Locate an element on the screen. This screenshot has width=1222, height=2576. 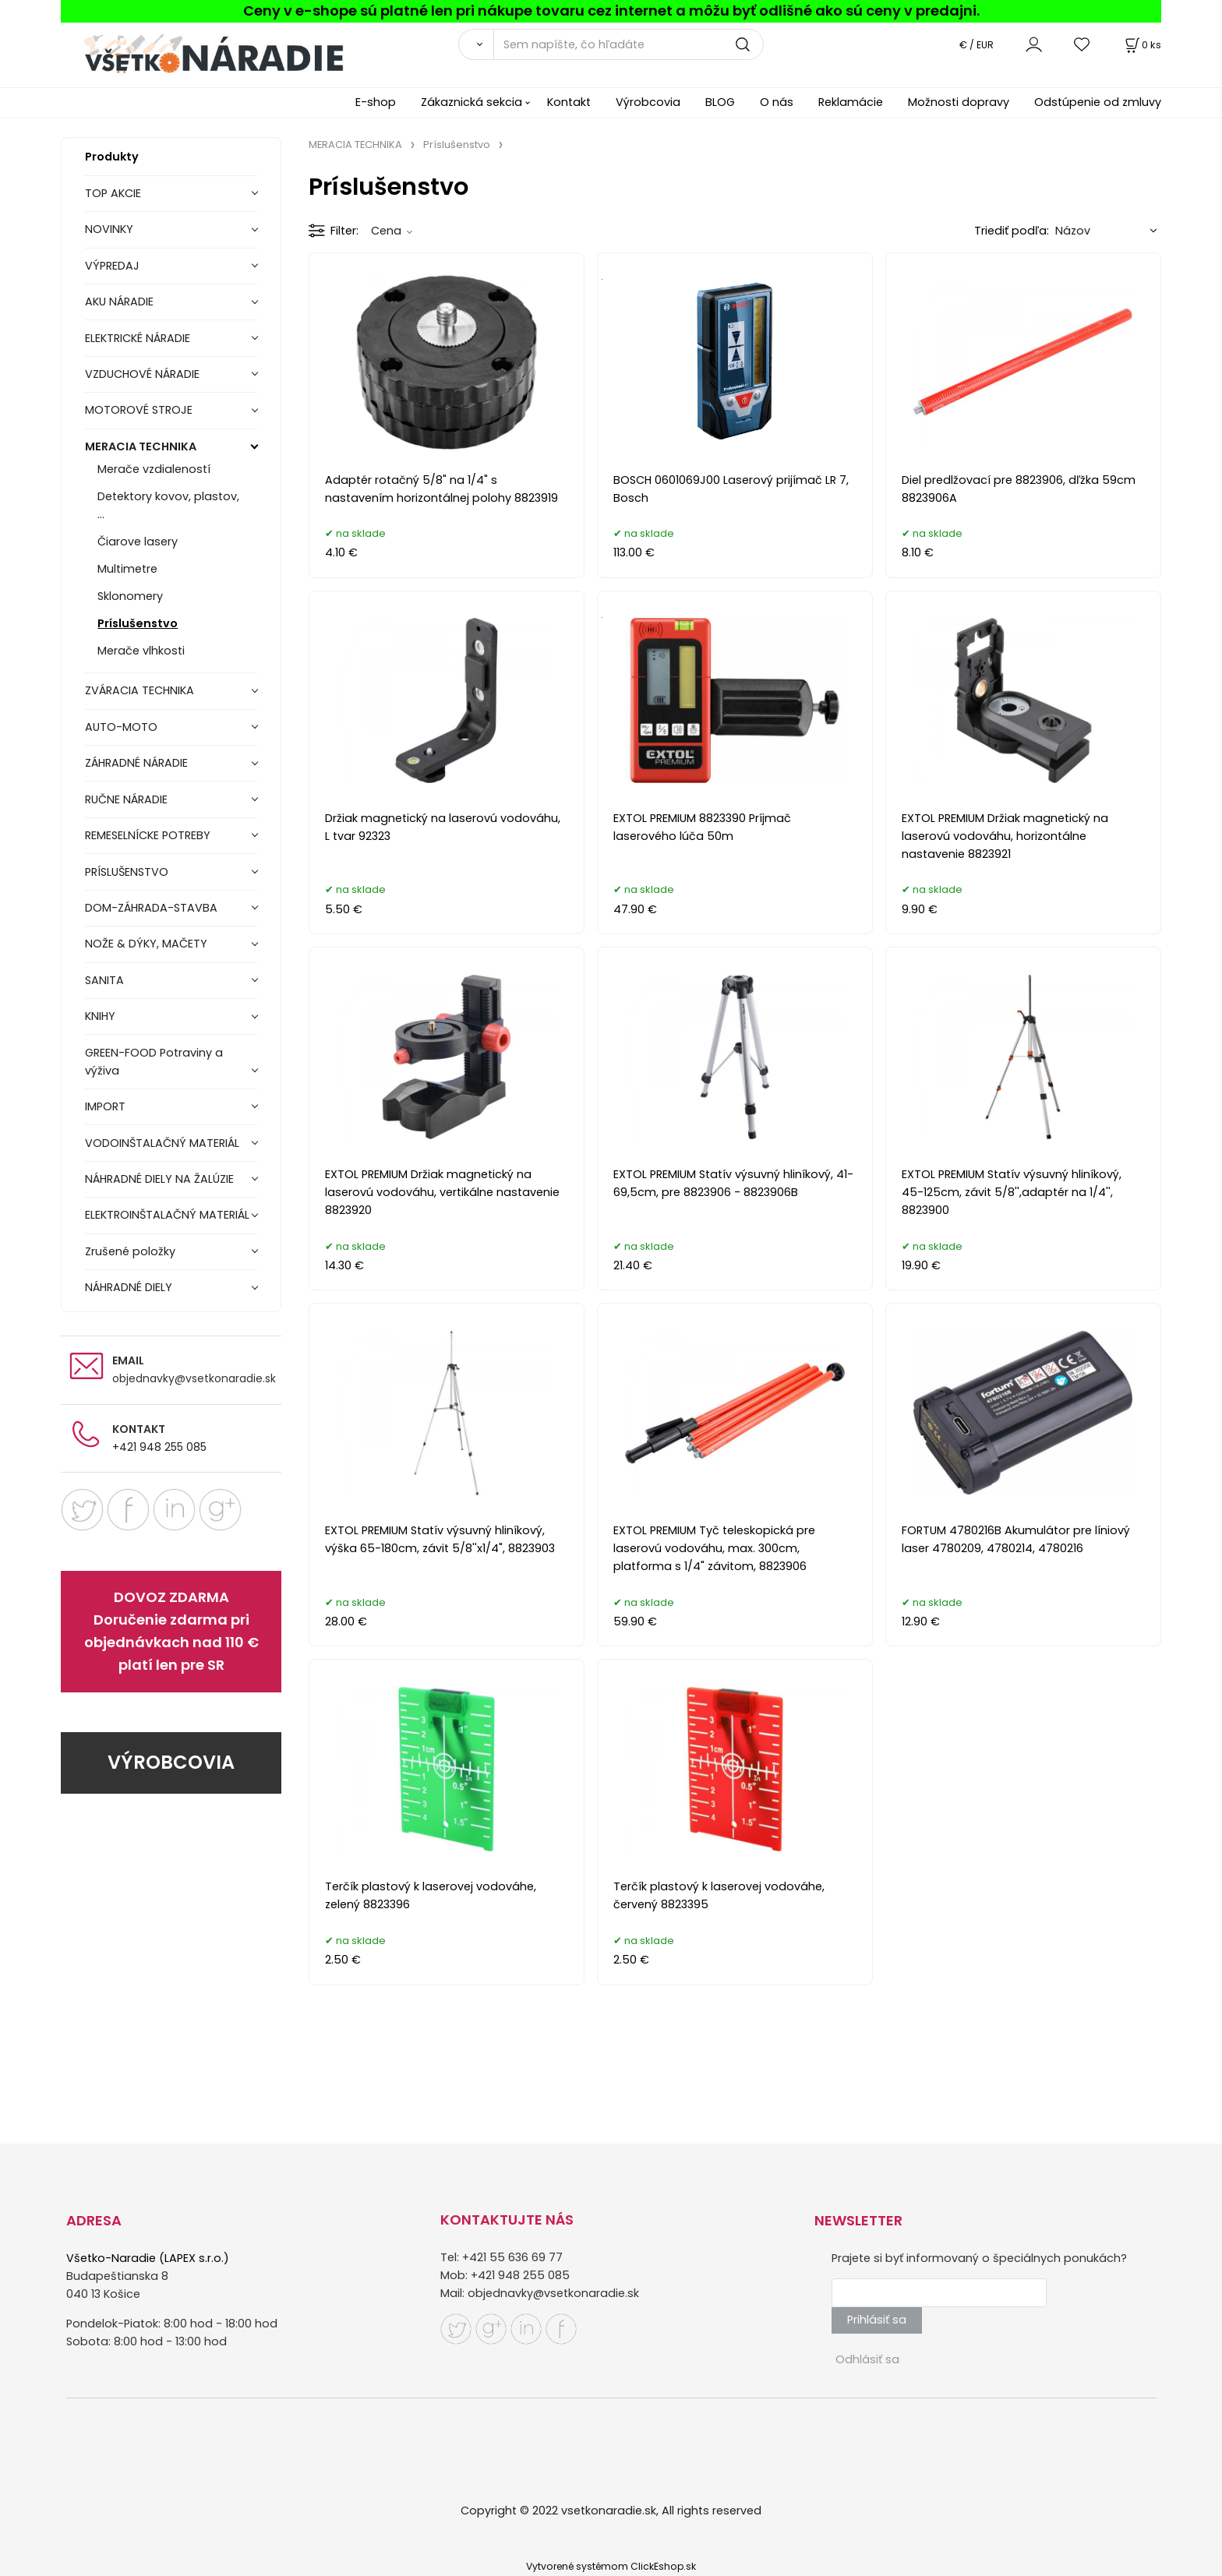
NOŽE & DÝKY, MAČETY is located at coordinates (146, 943).